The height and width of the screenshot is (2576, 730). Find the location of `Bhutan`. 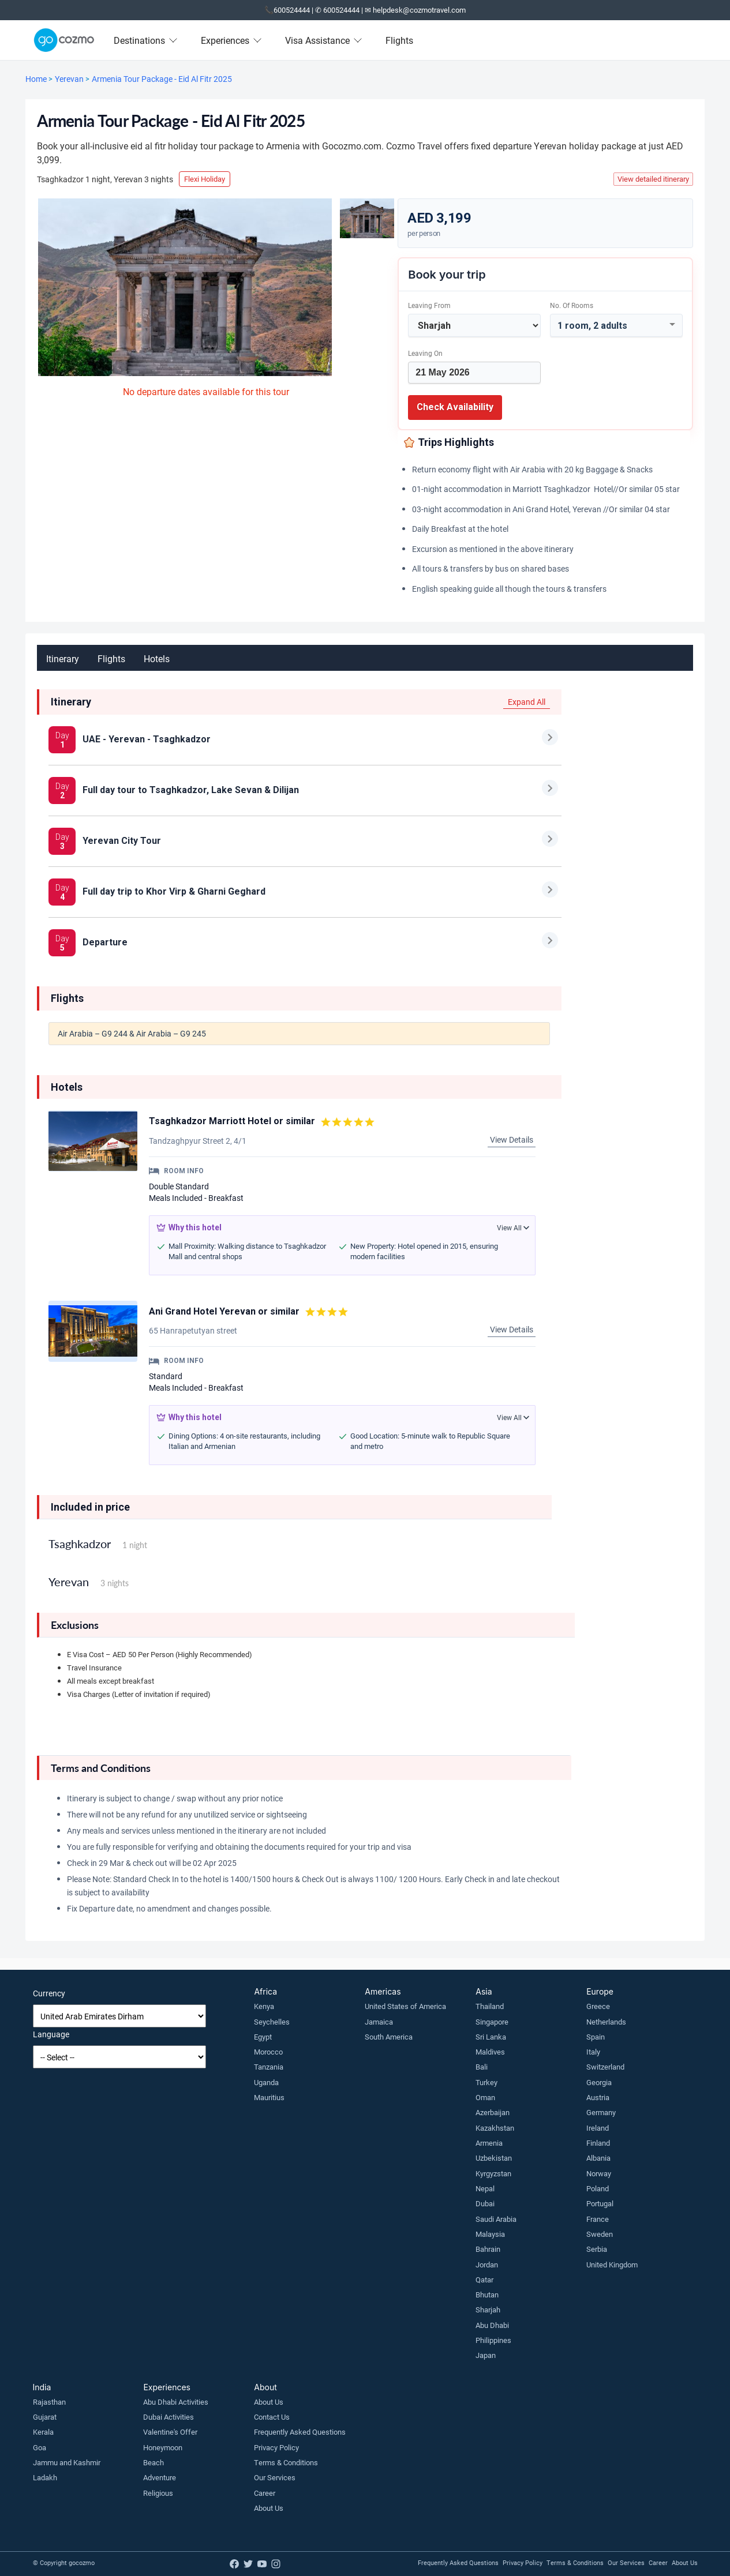

Bhutan is located at coordinates (487, 2294).